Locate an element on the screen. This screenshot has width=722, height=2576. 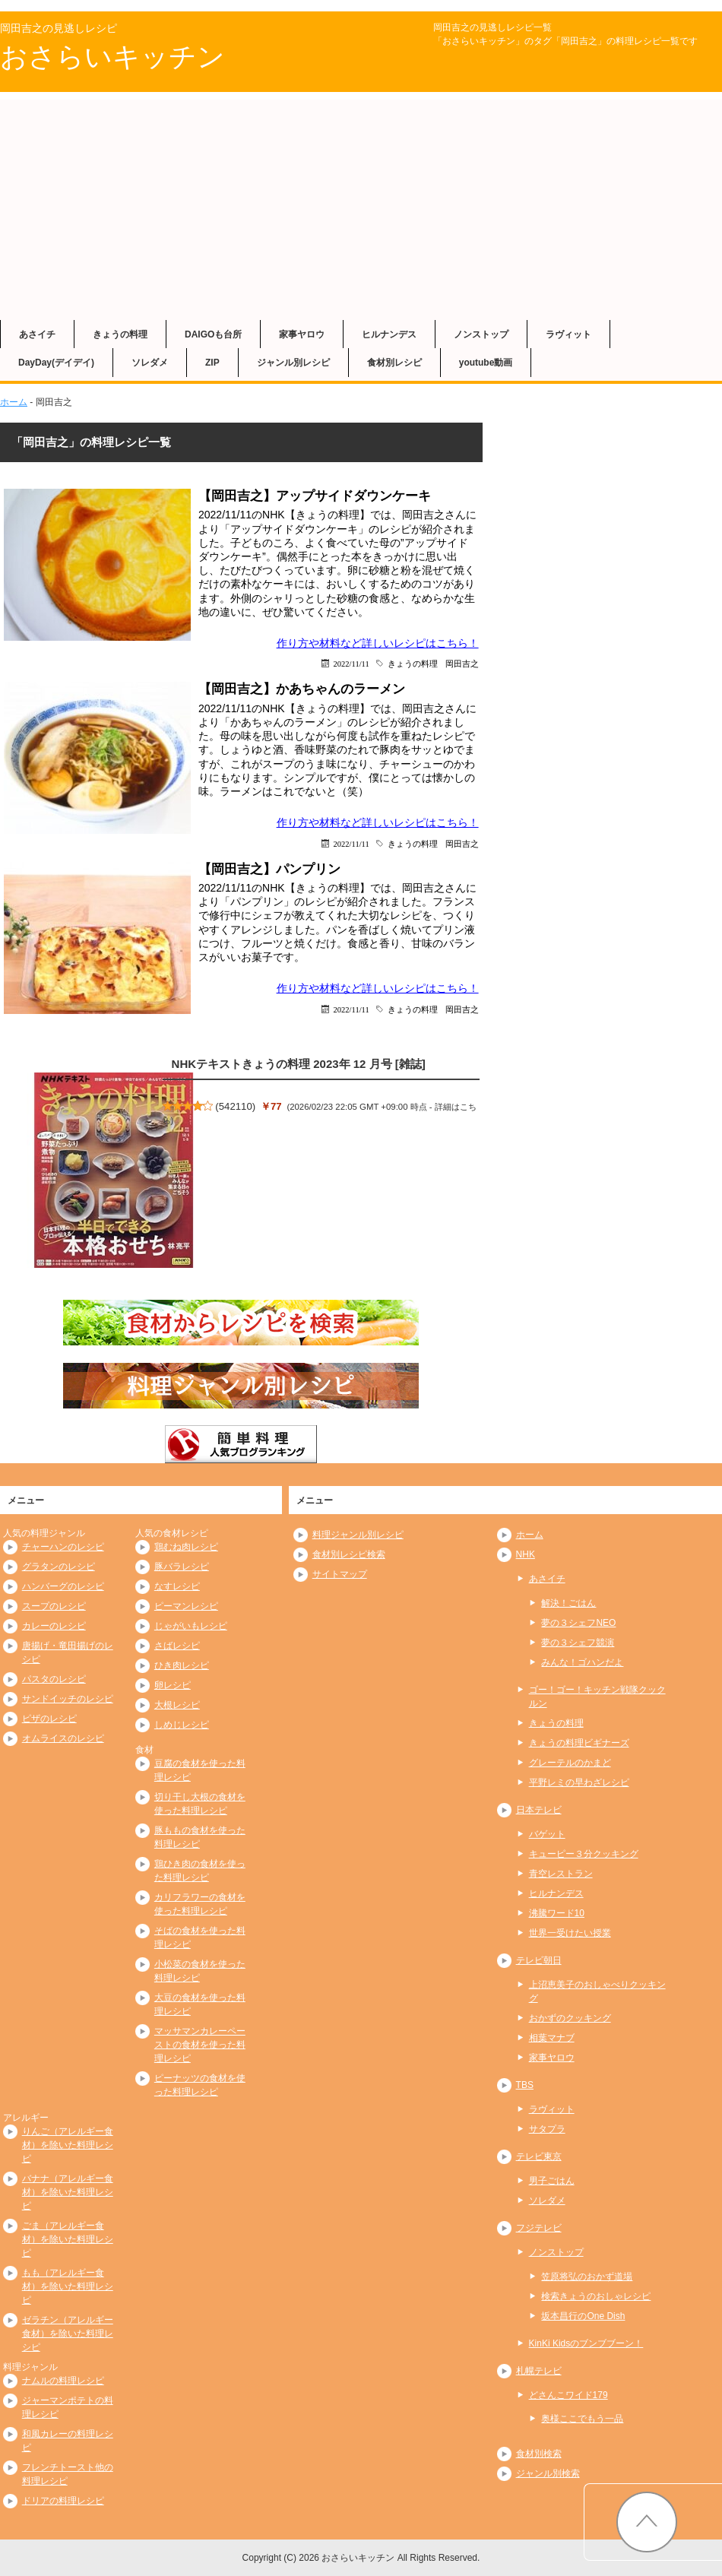
夢の３シェフ競演 is located at coordinates (577, 1642).